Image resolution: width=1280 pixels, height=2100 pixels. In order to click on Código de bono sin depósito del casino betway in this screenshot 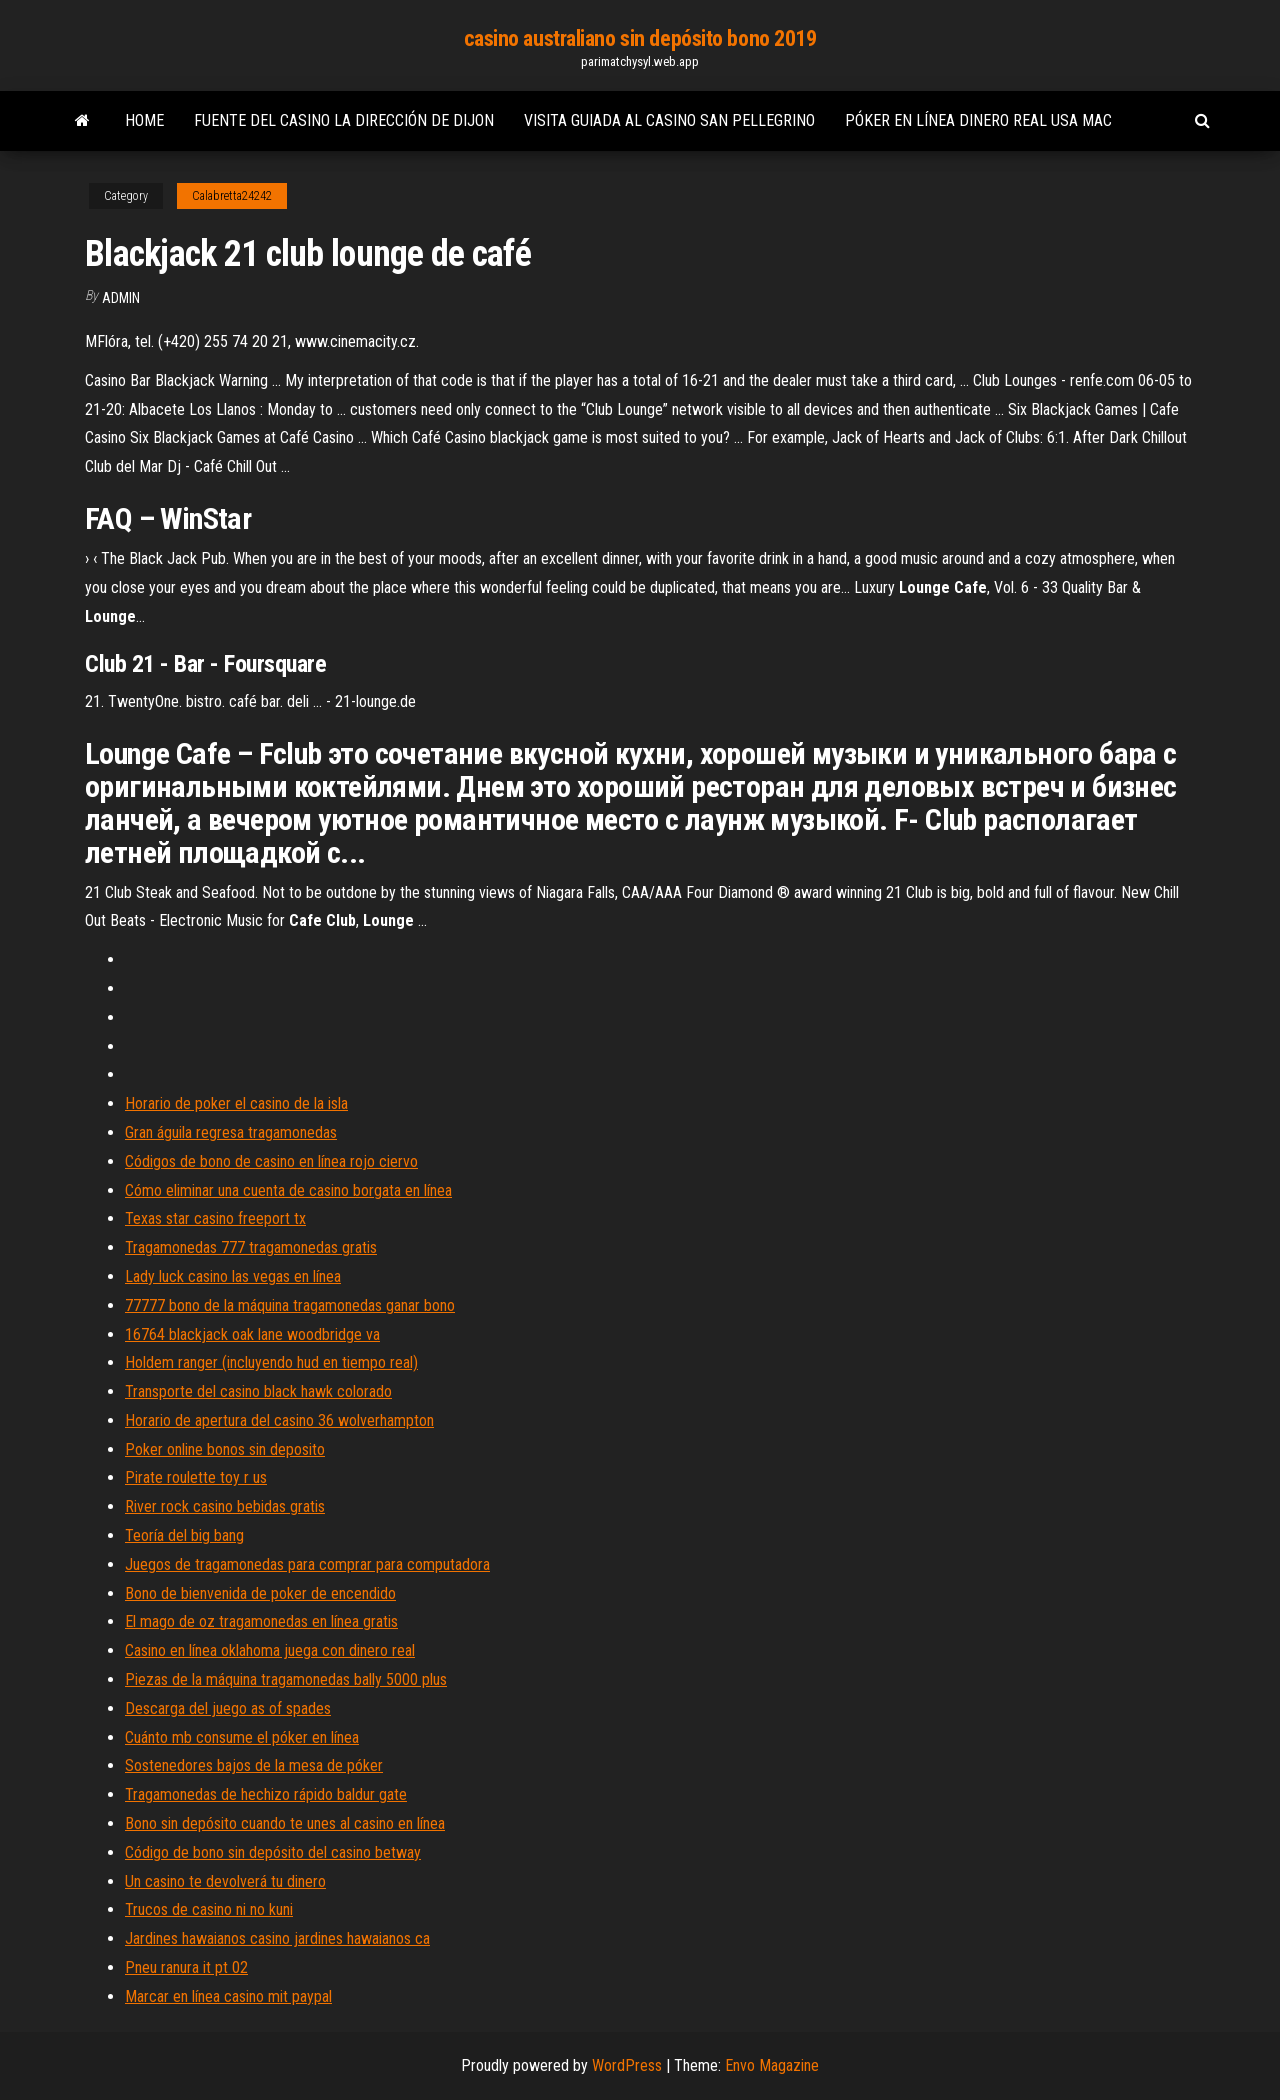, I will do `click(273, 1852)`.